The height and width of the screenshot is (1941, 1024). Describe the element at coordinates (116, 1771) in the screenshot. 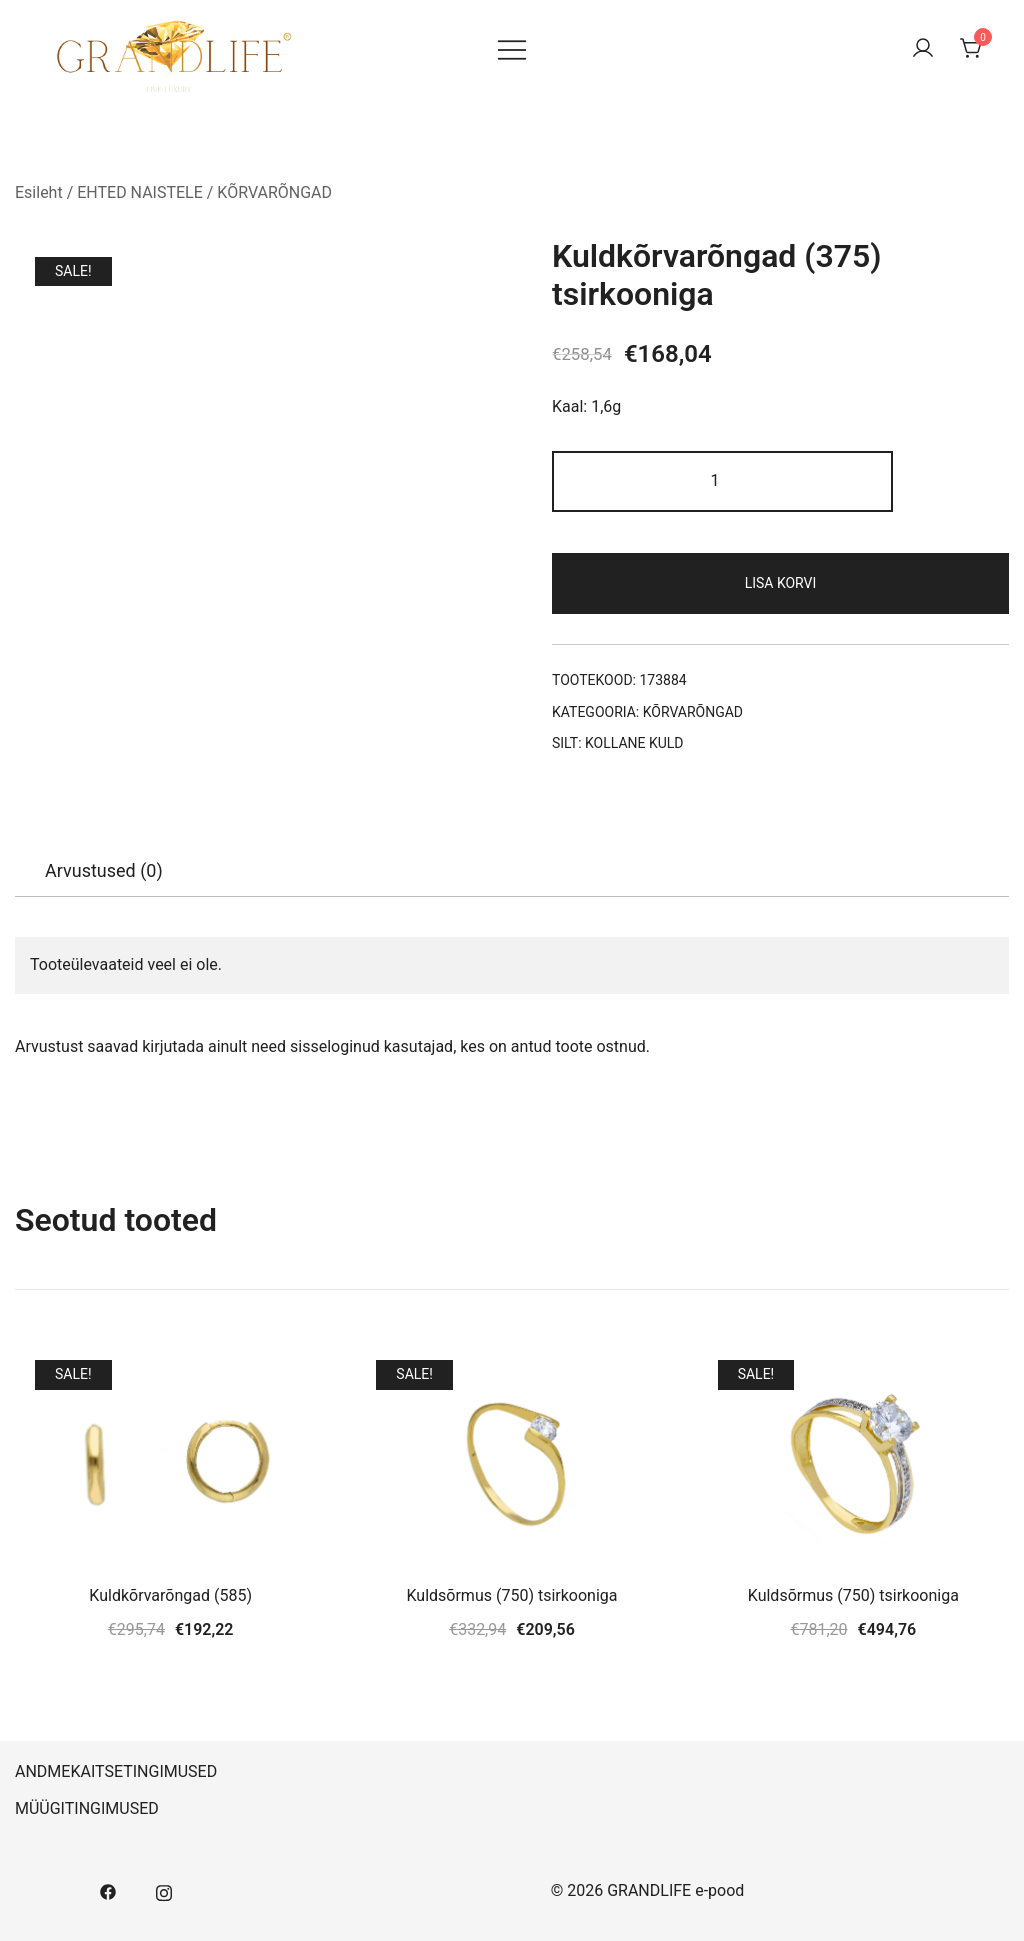

I see `ANDMEKAITSETINGIMUSED` at that location.